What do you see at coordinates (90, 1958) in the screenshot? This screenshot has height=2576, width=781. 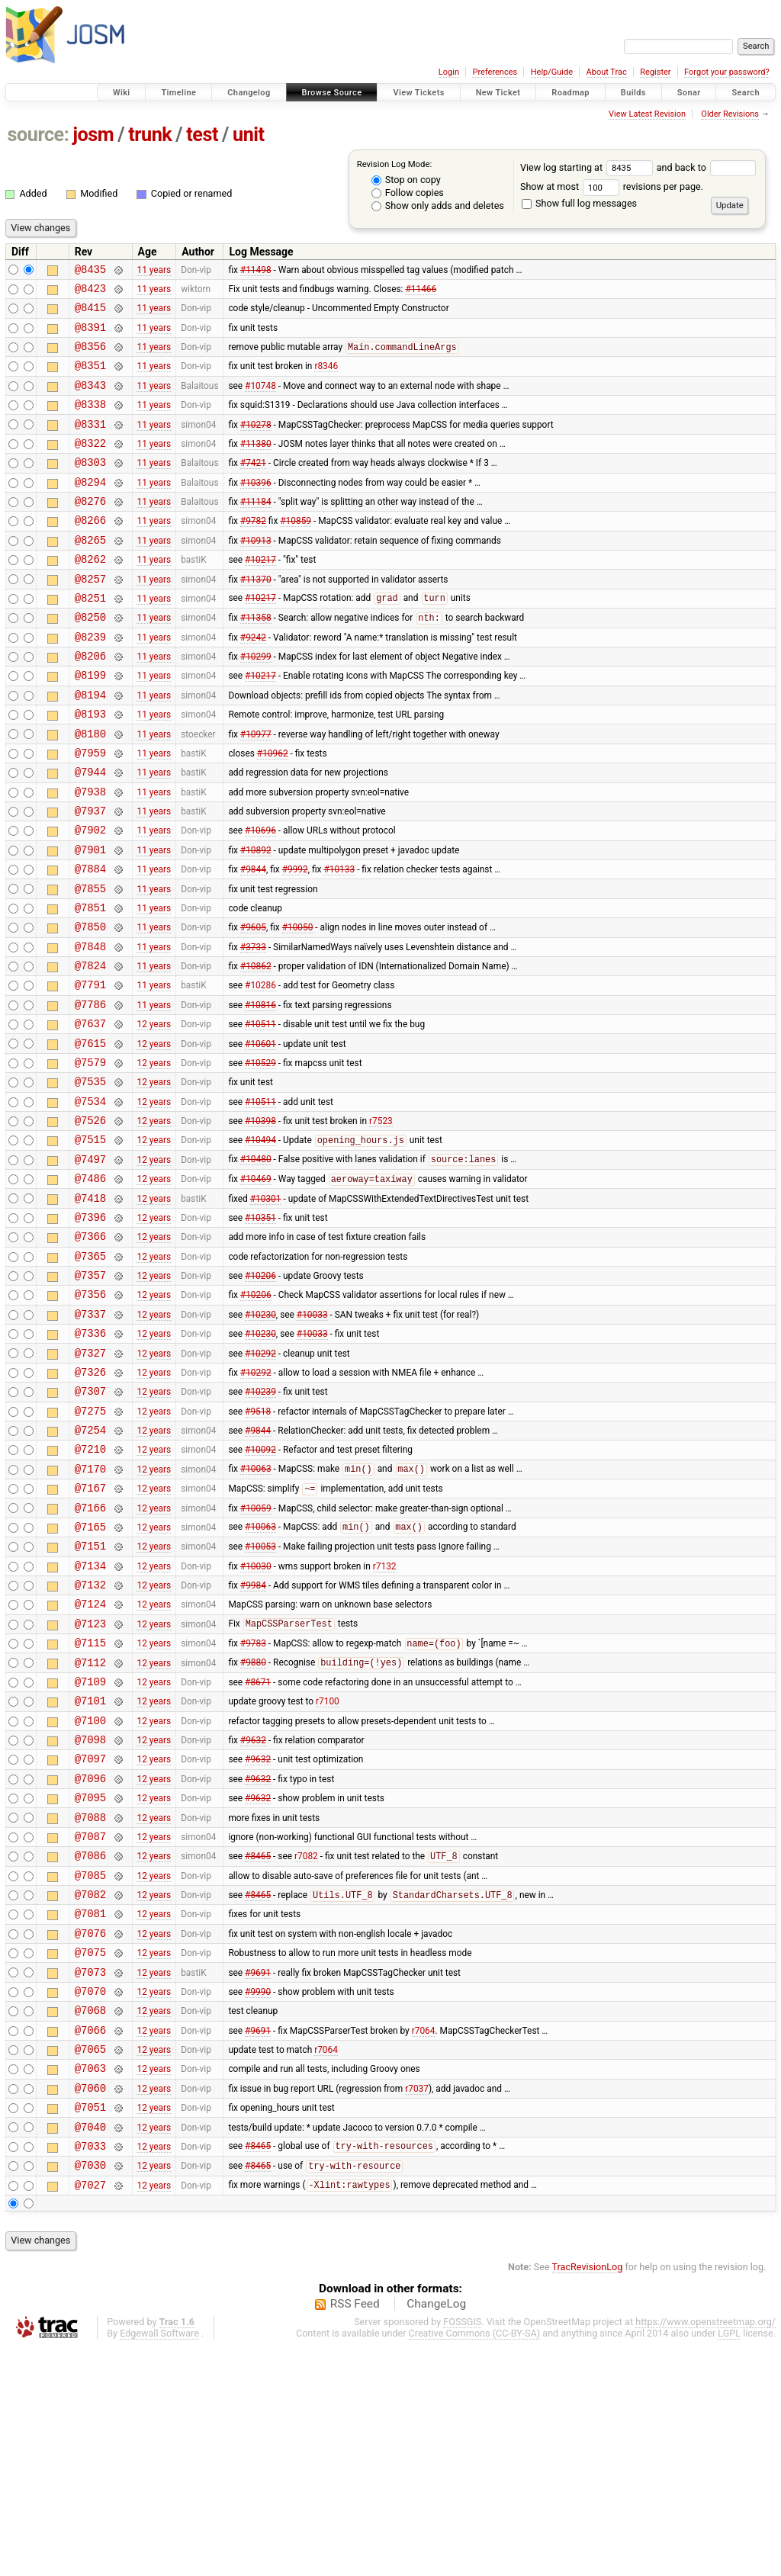 I see `@7096` at bounding box center [90, 1958].